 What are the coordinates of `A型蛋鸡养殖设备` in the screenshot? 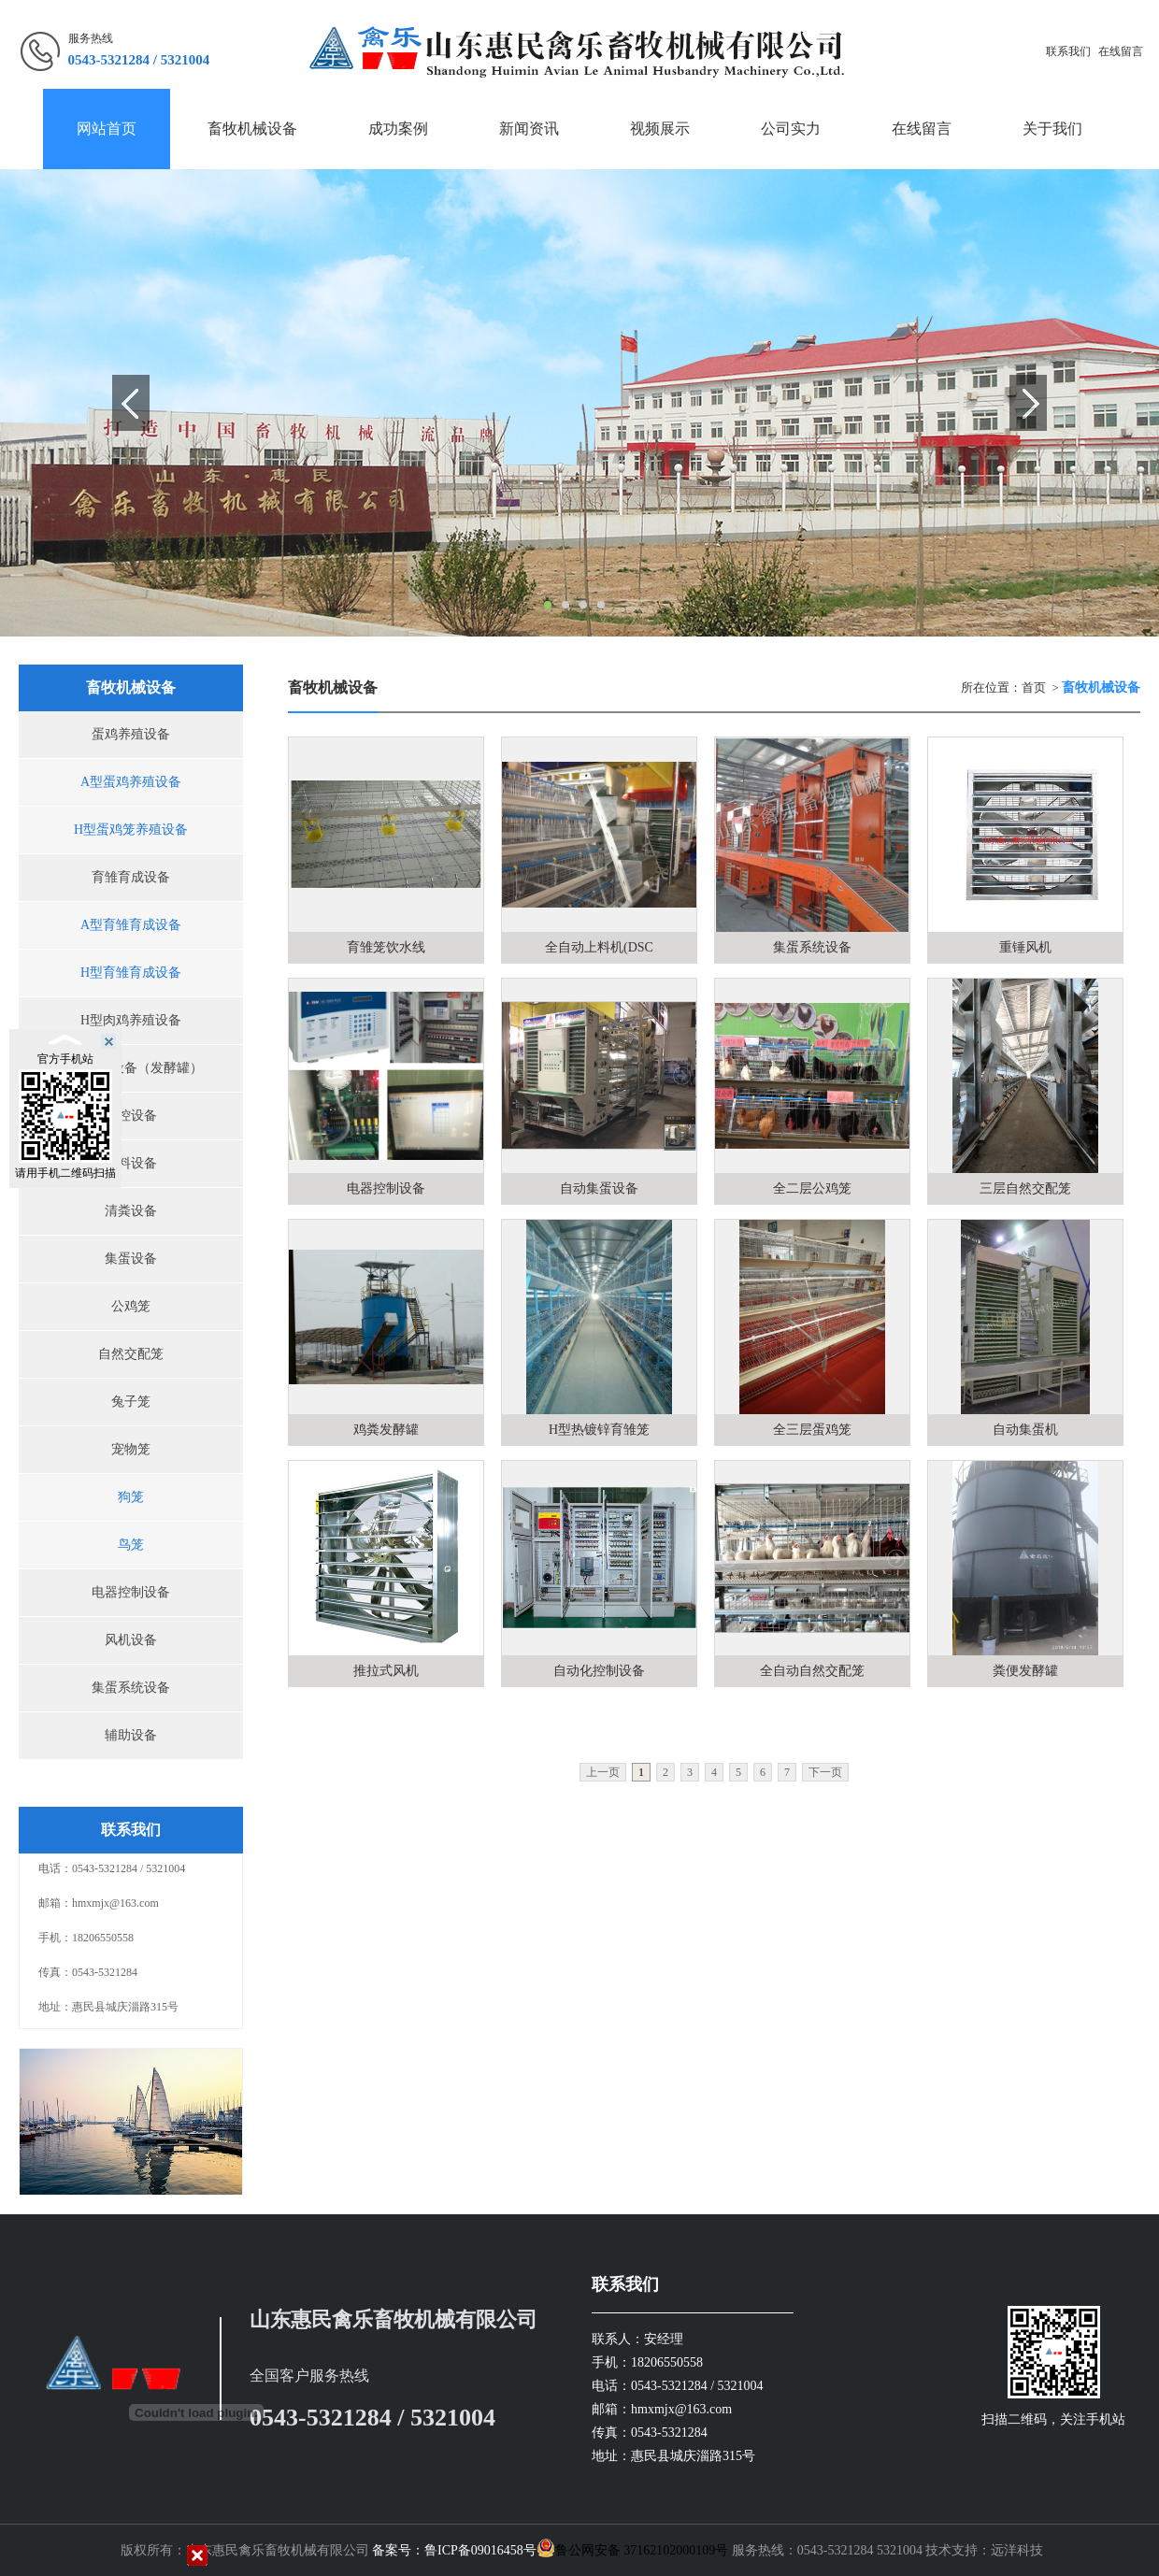 It's located at (130, 782).